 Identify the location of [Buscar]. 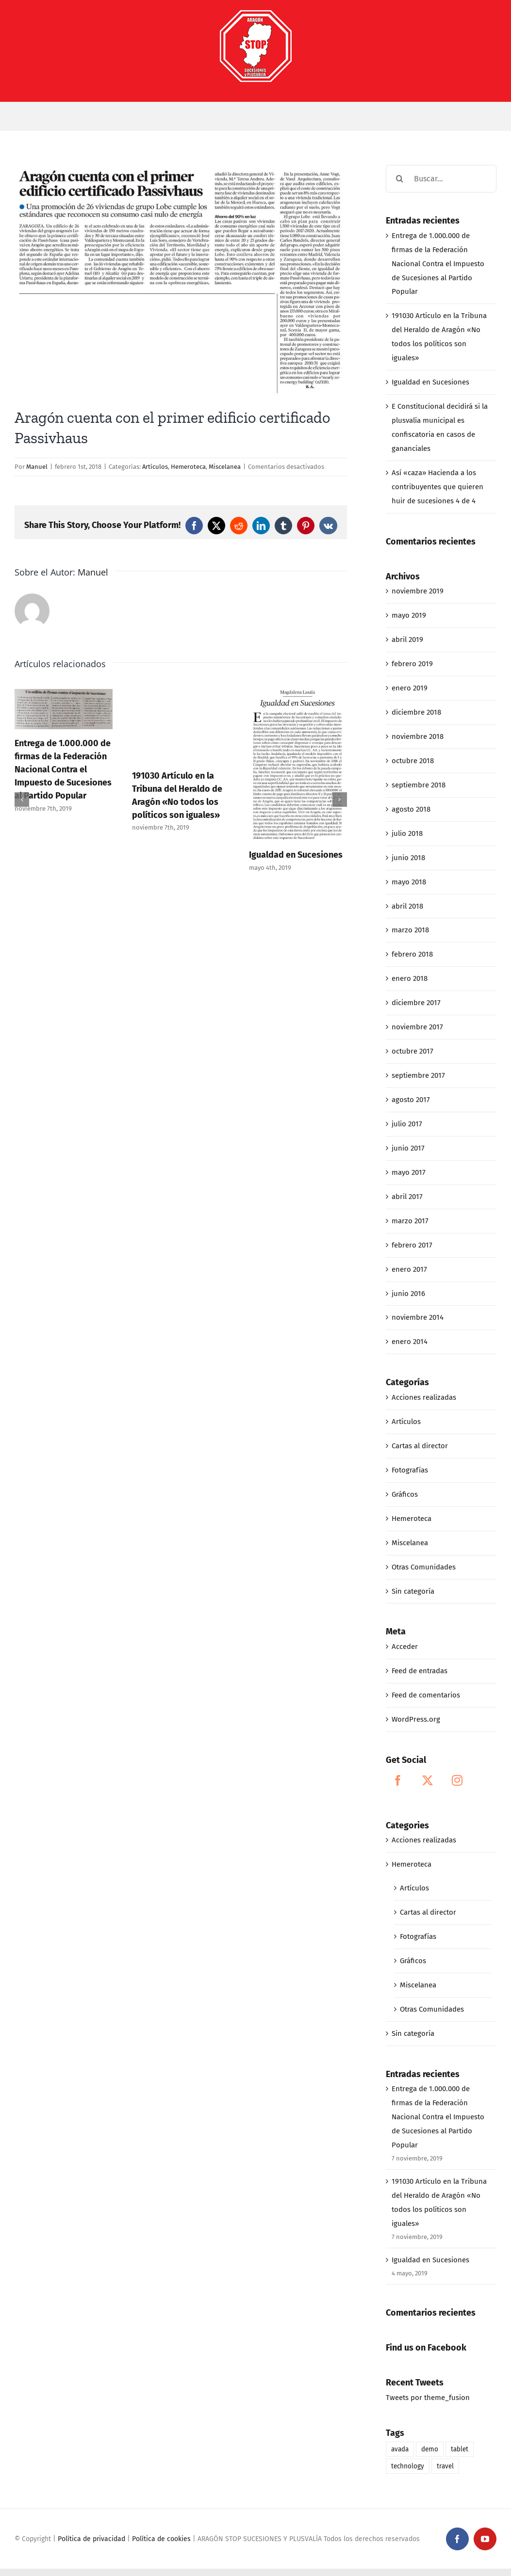
(399, 178).